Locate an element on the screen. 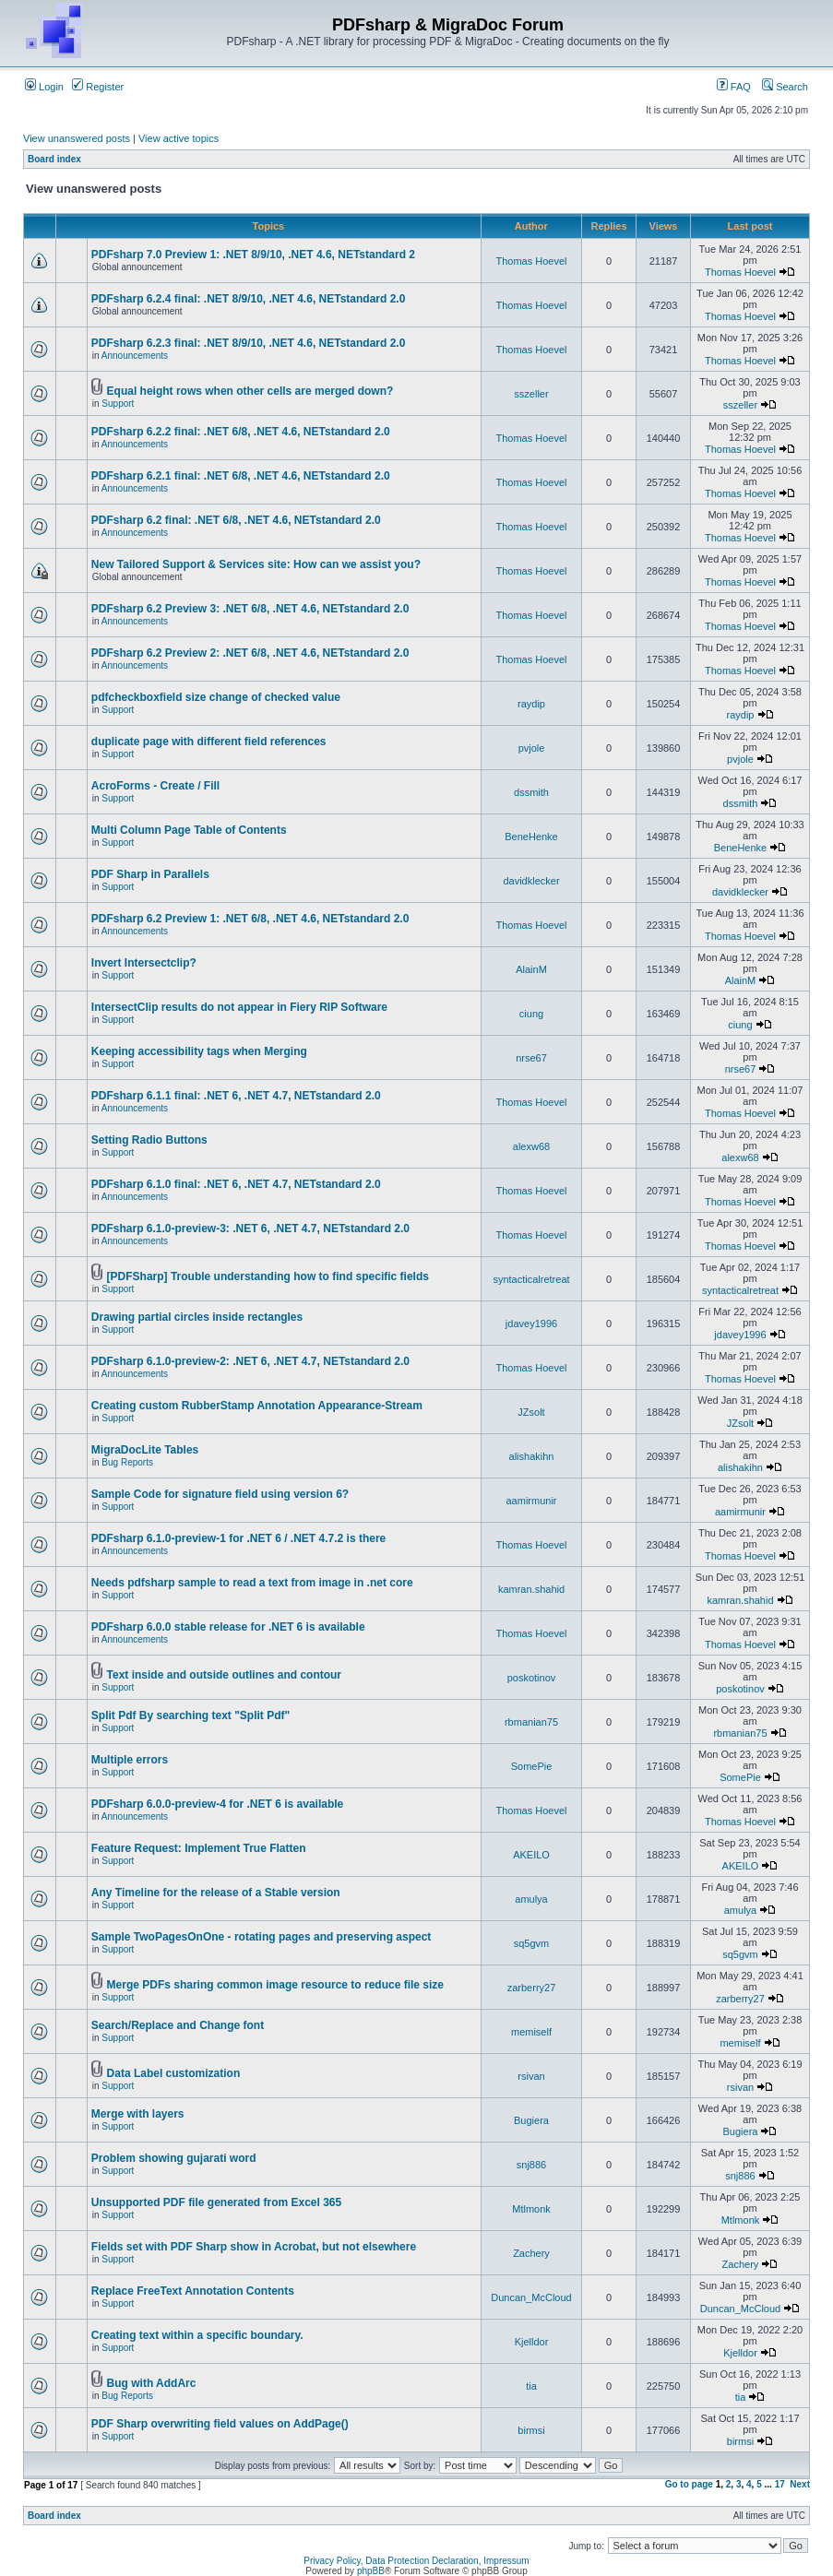  PDFsharp 6.1.0-preview-1 for .NET 6 / .NET 4.7.2 is there is located at coordinates (238, 1538).